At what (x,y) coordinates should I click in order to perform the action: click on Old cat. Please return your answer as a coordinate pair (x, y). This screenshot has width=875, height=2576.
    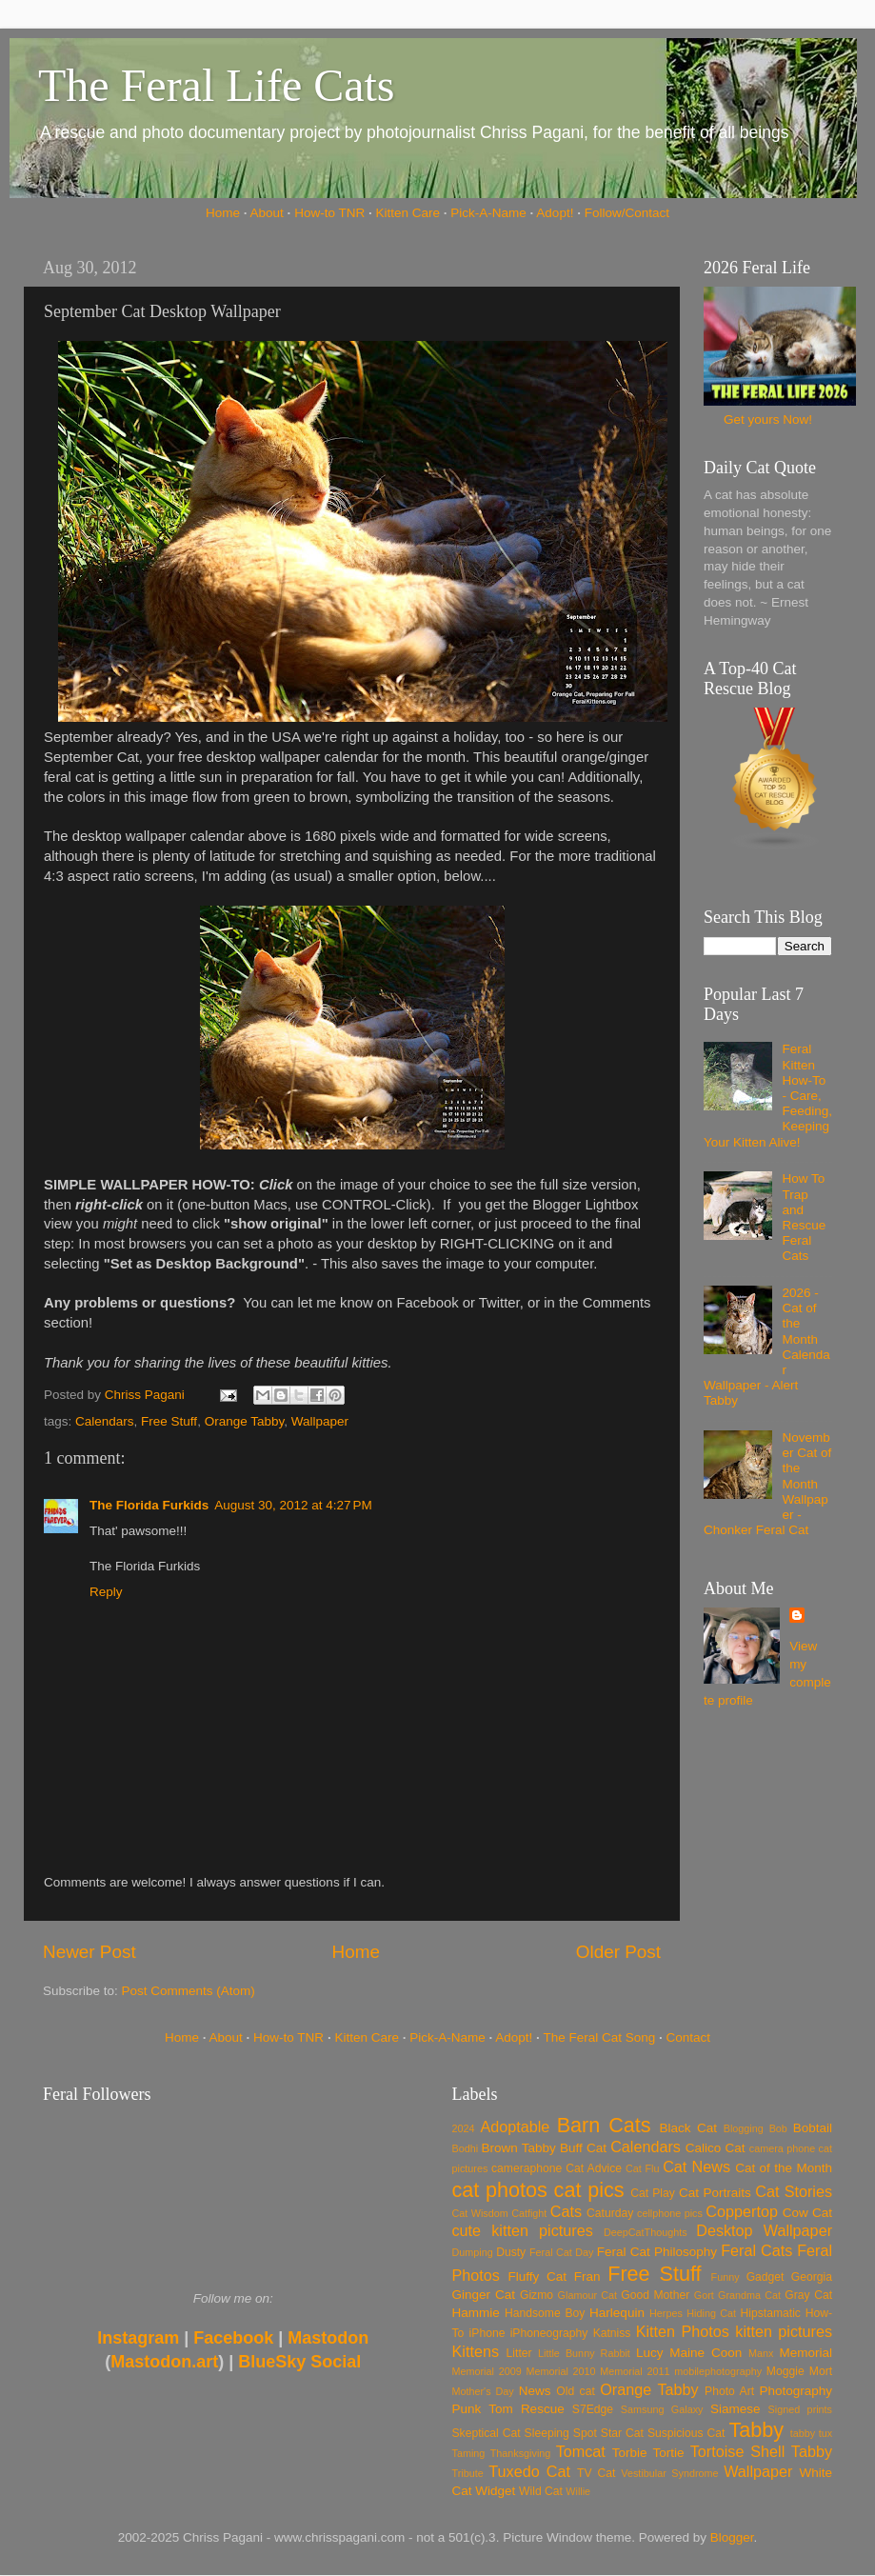
    Looking at the image, I should click on (575, 2391).